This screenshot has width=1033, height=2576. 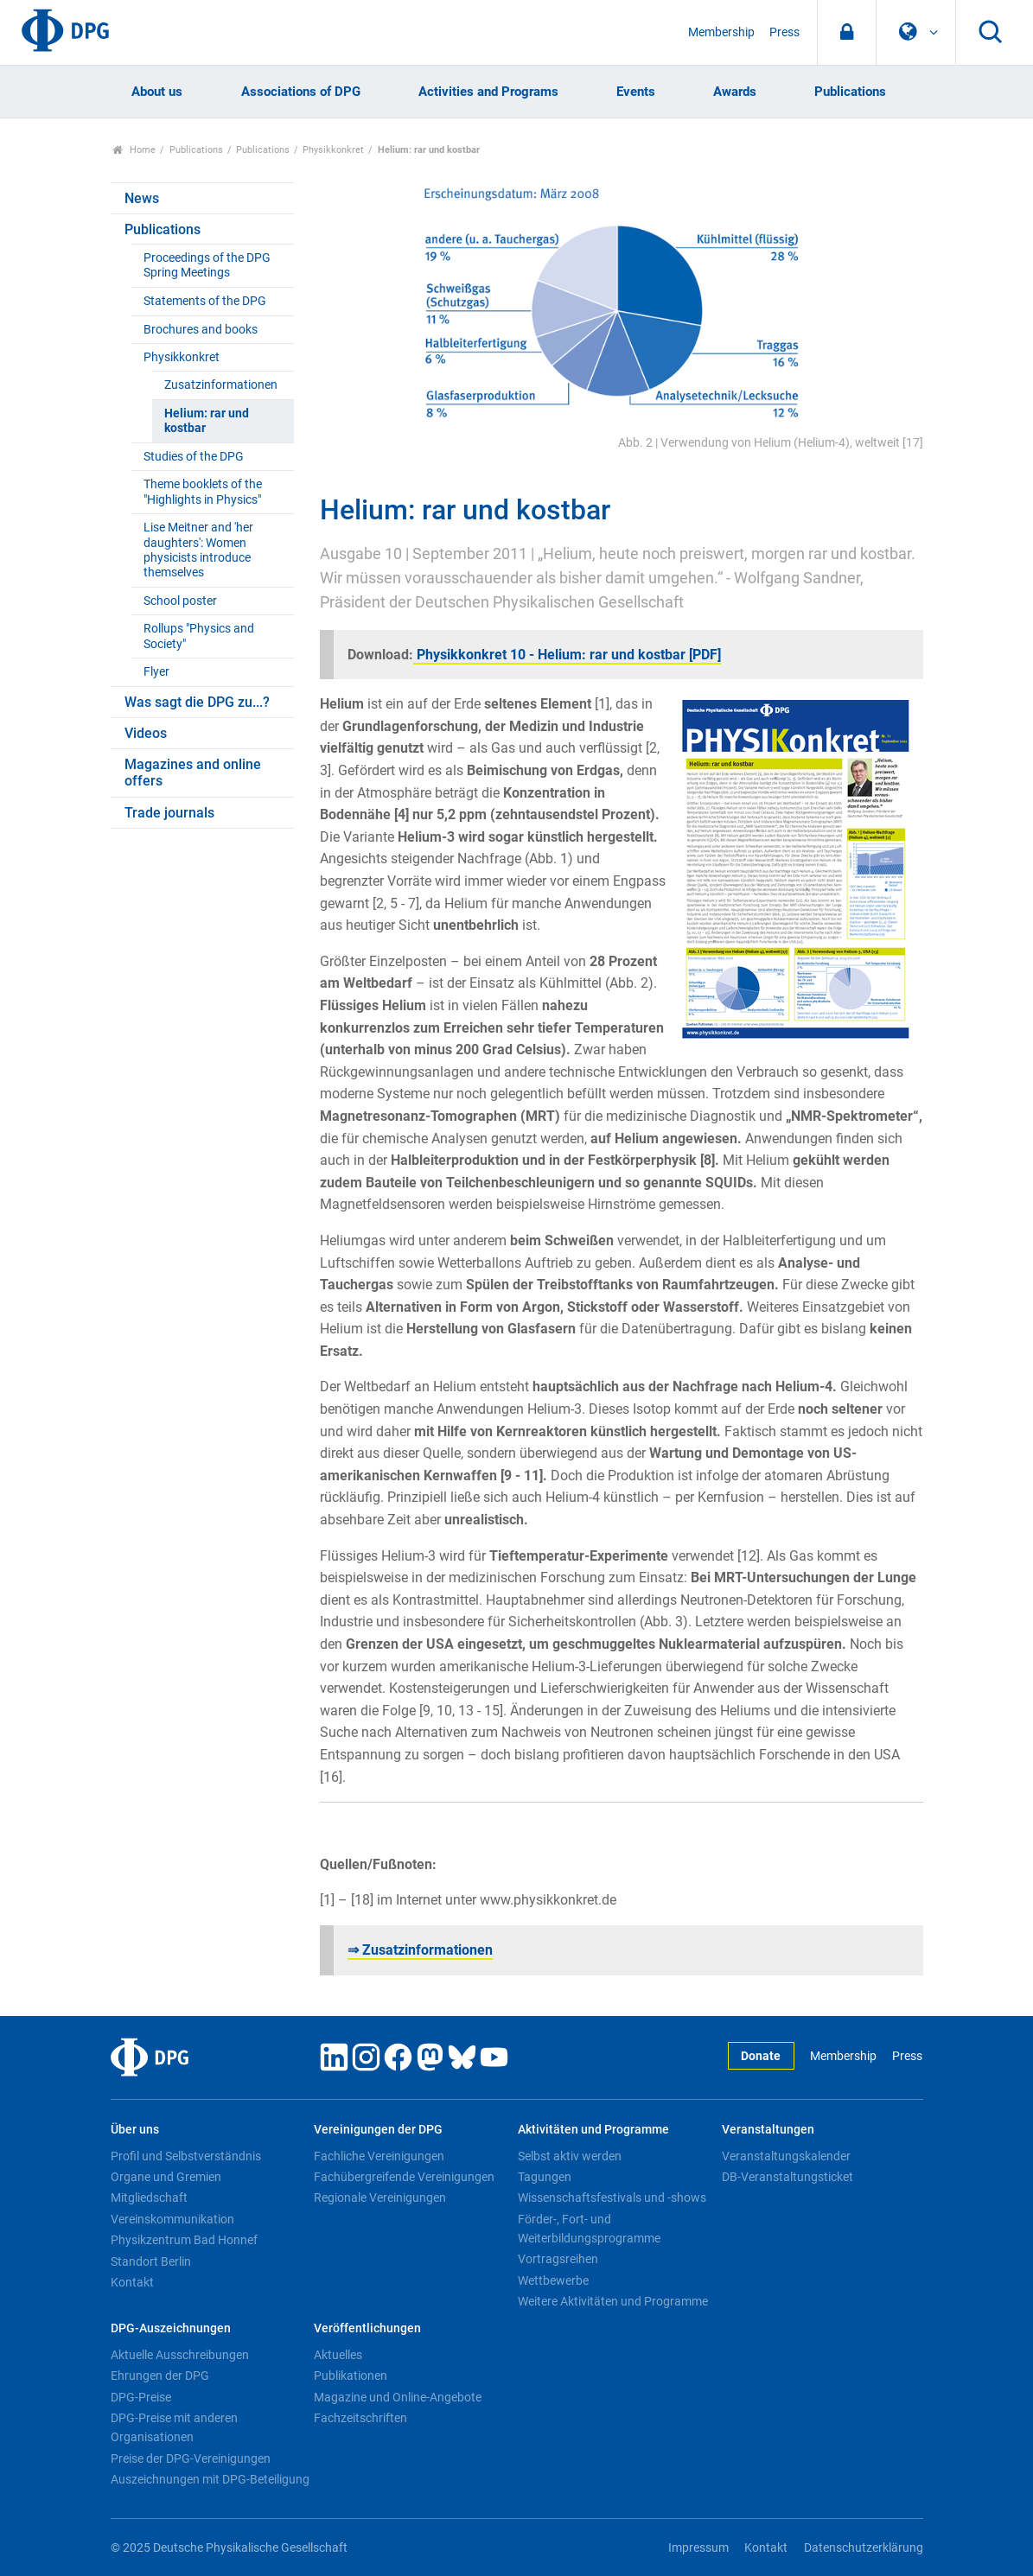 I want to click on Profil und Selbstverständnis, so click(x=186, y=2156).